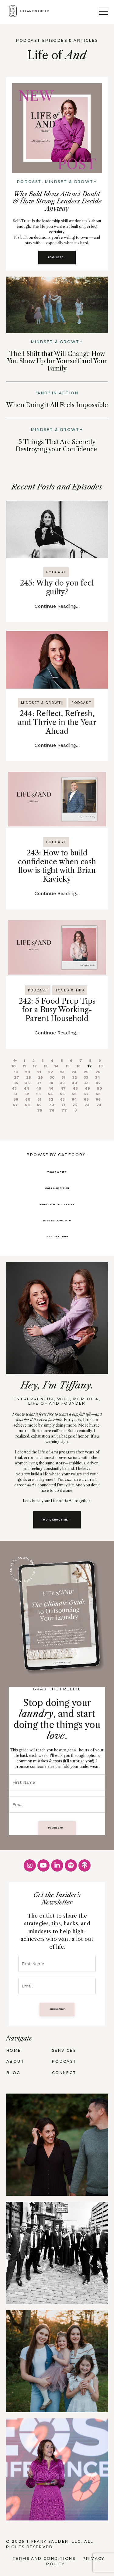 The width and height of the screenshot is (114, 2576). What do you see at coordinates (51, 1105) in the screenshot?
I see `70` at bounding box center [51, 1105].